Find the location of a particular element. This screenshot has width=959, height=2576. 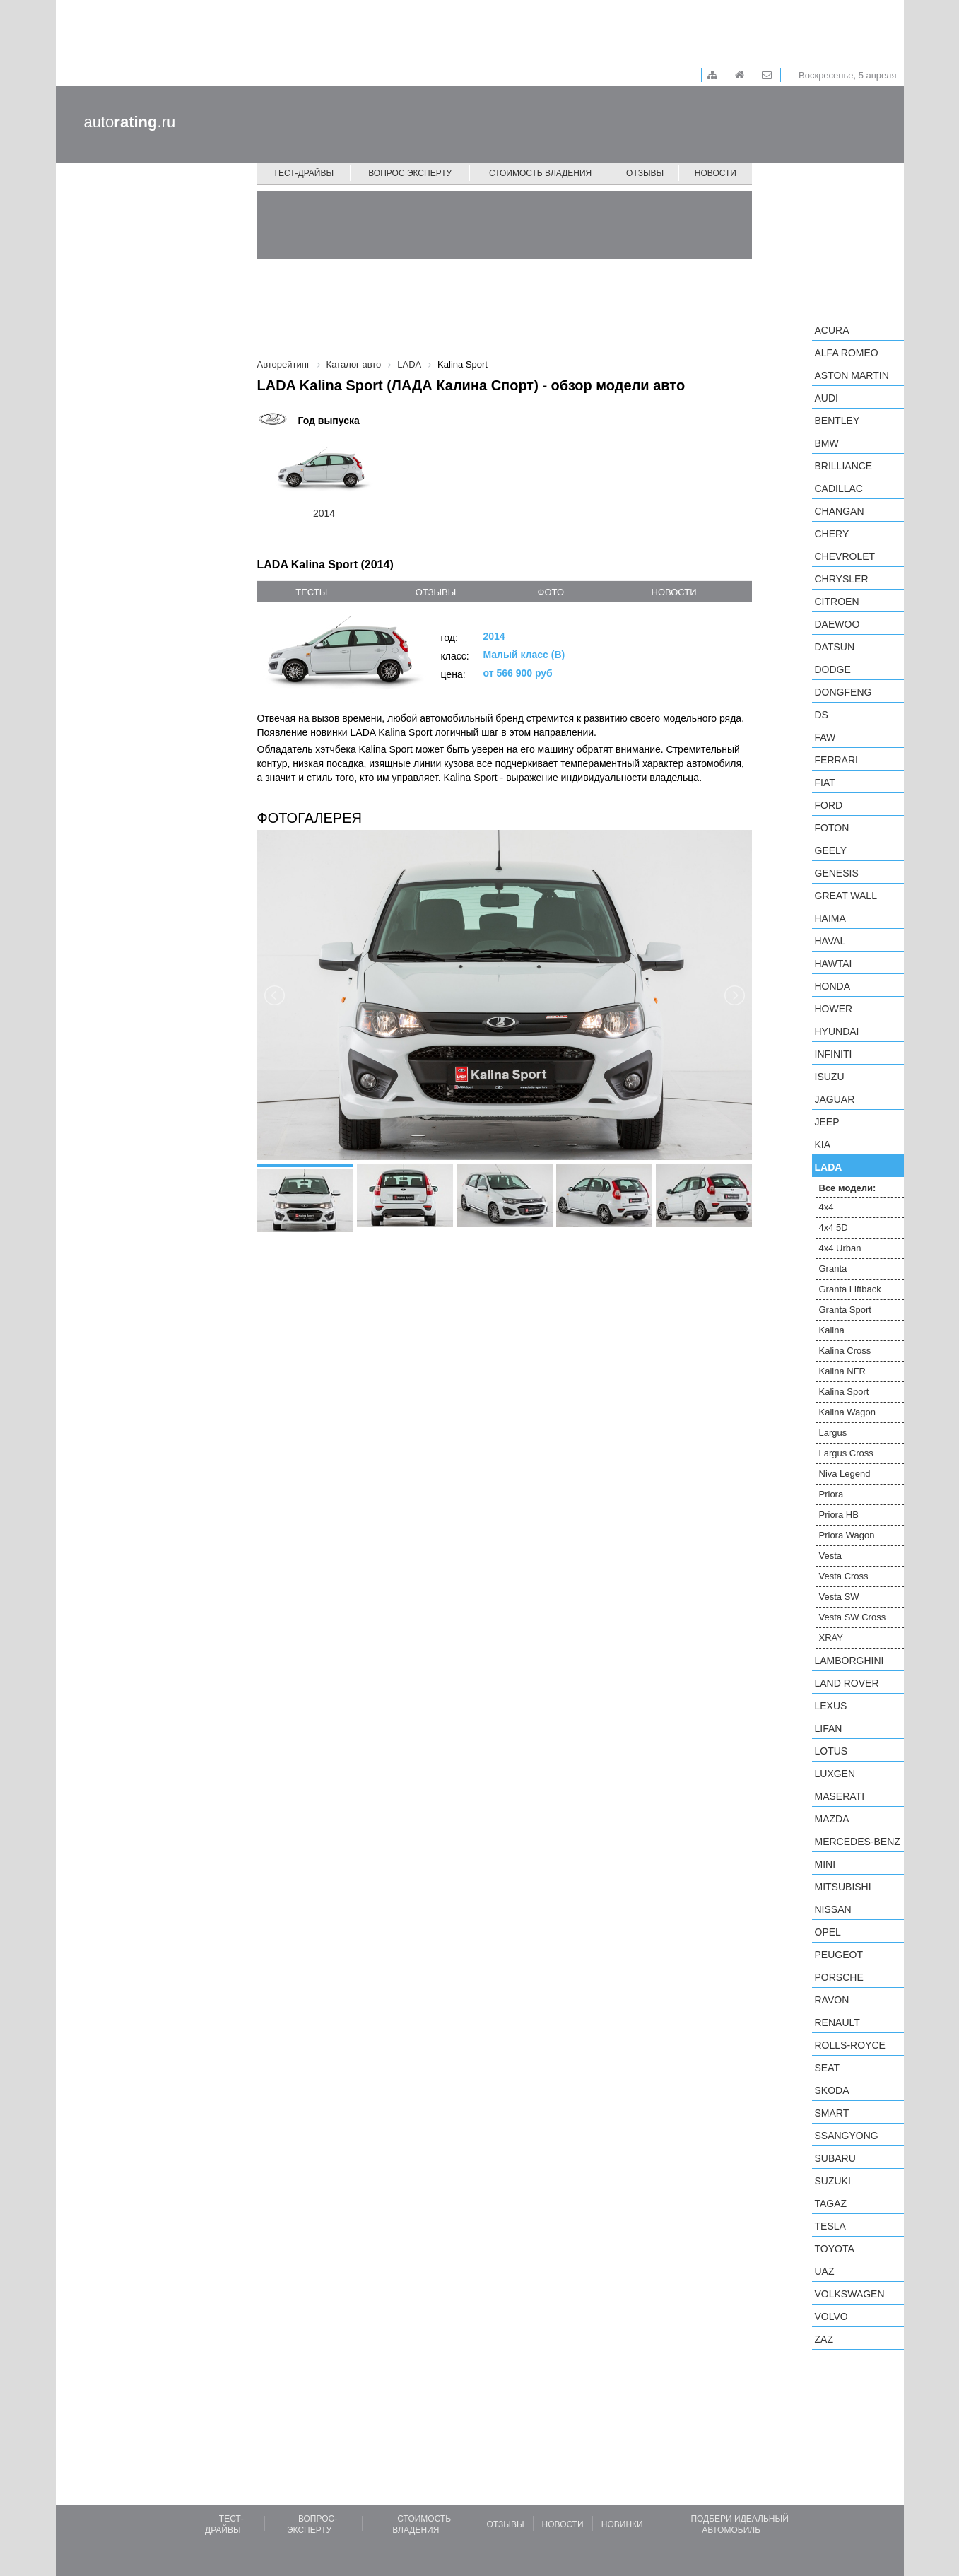

Acura is located at coordinates (832, 330).